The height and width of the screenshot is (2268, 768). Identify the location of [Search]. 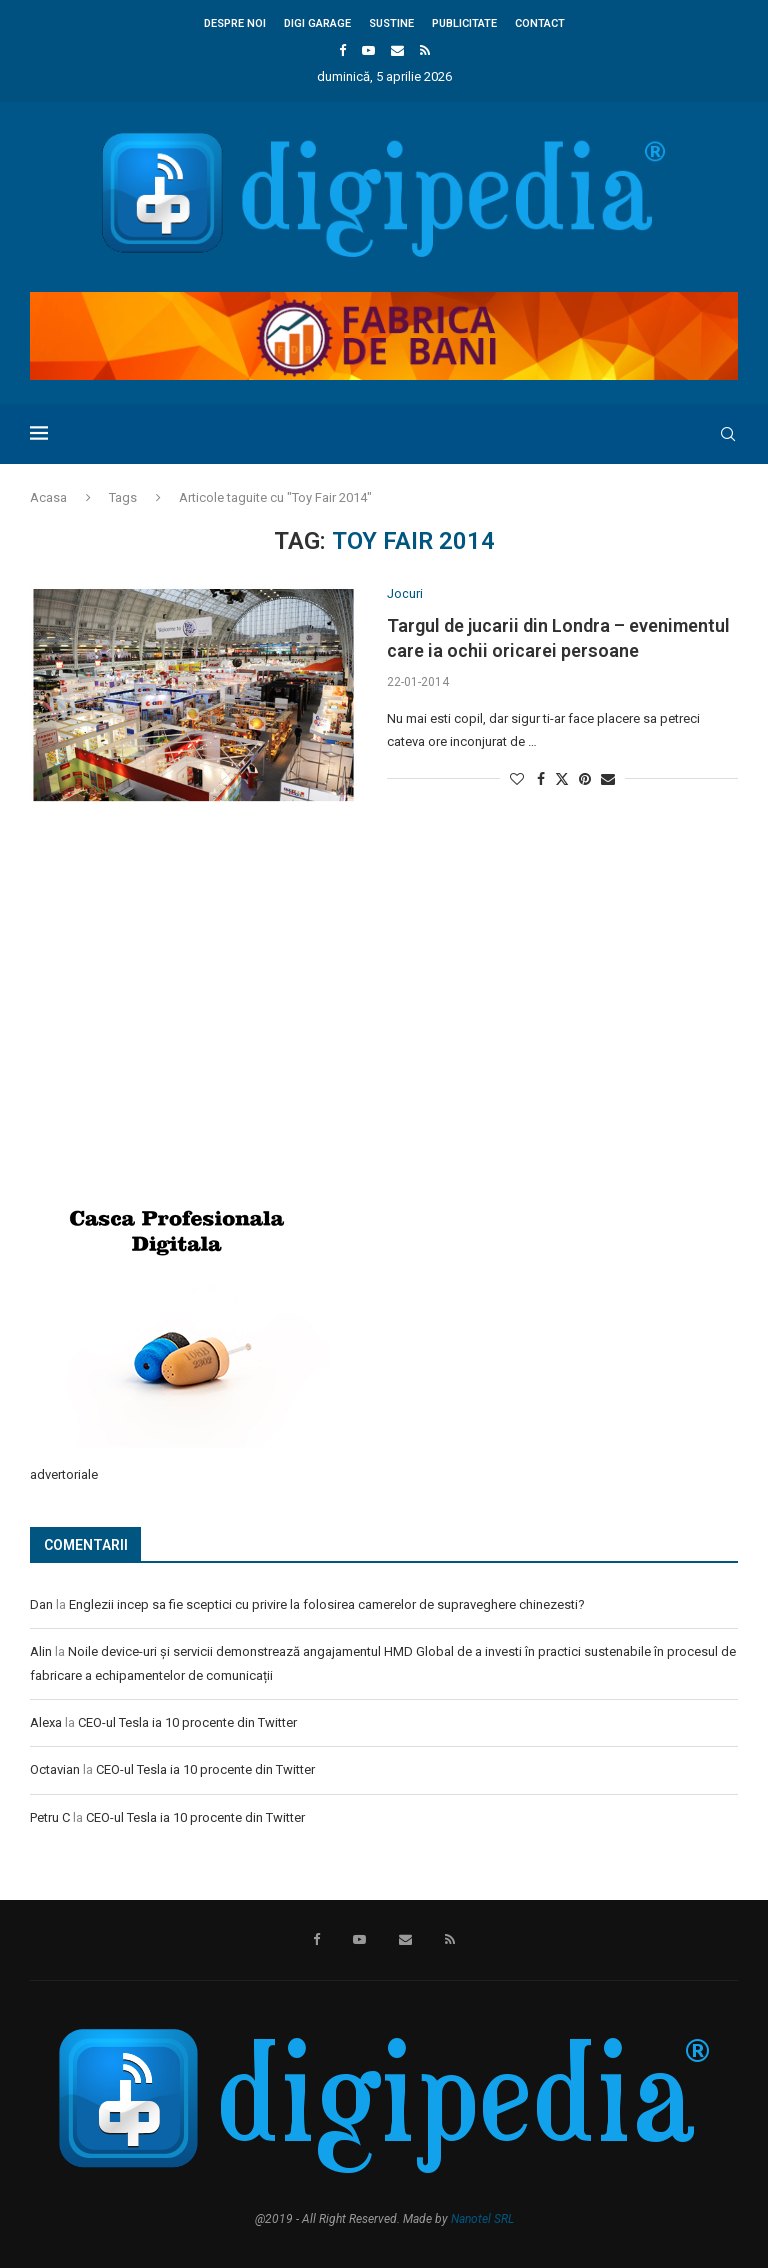
(728, 434).